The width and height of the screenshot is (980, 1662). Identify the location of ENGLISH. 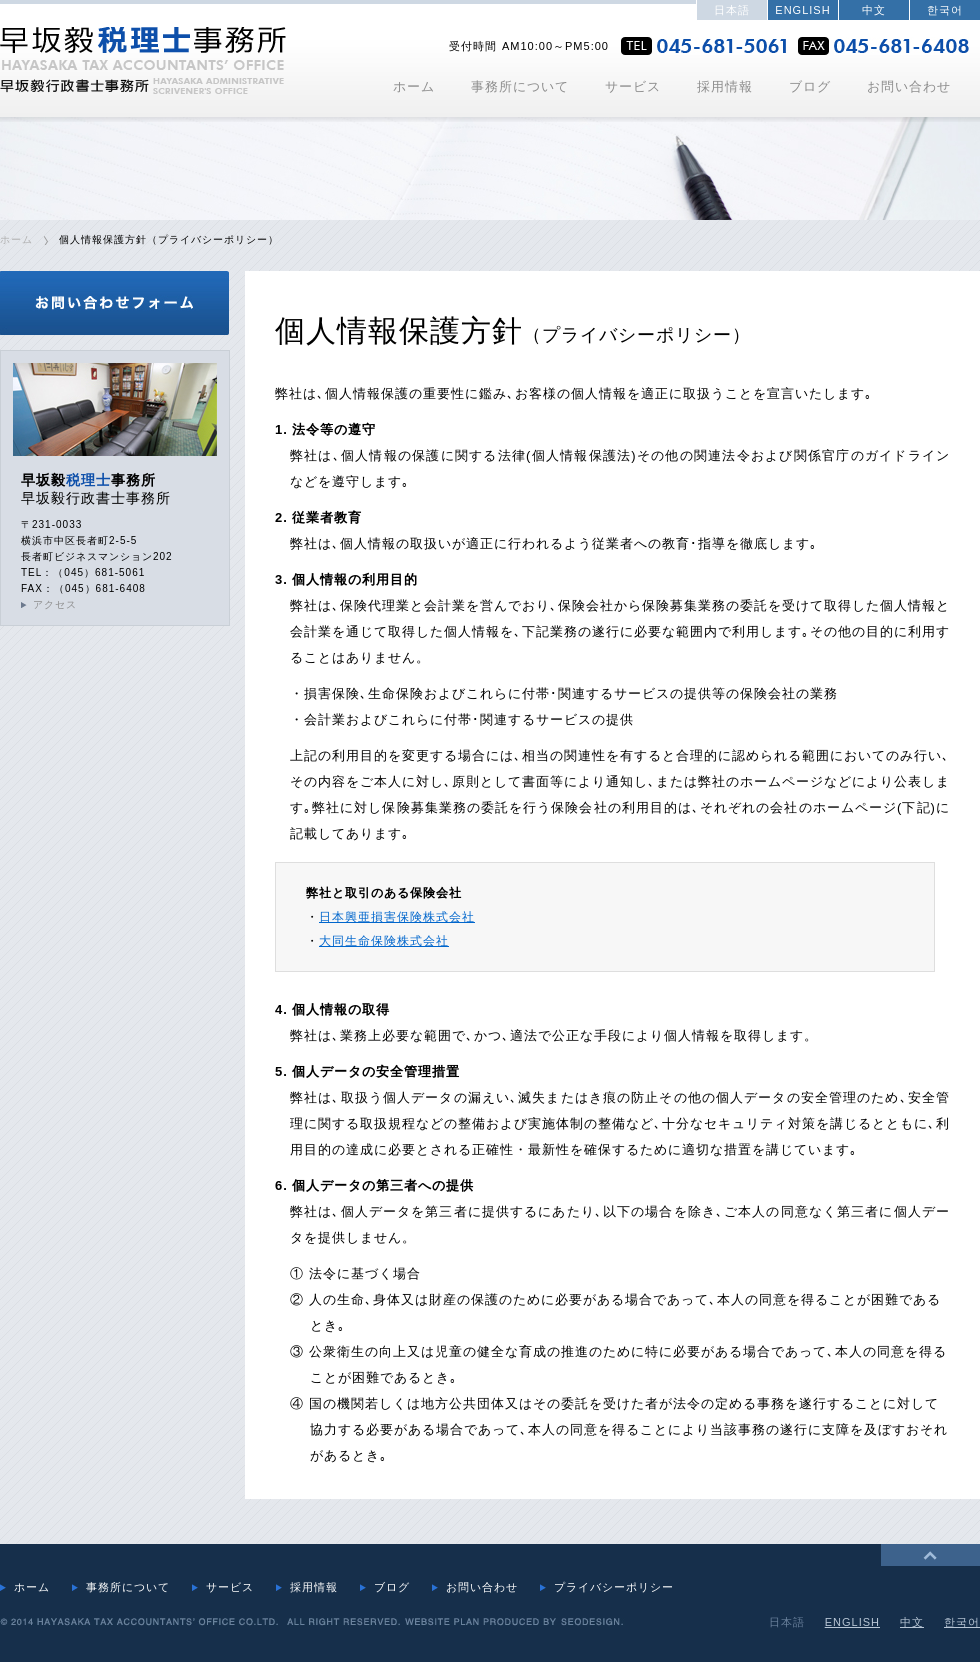
(802, 10).